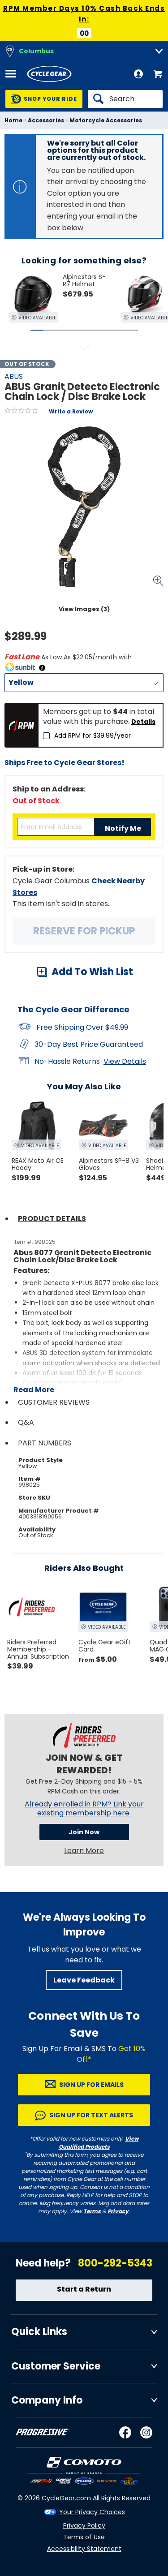  What do you see at coordinates (46, 120) in the screenshot?
I see `Accessories` at bounding box center [46, 120].